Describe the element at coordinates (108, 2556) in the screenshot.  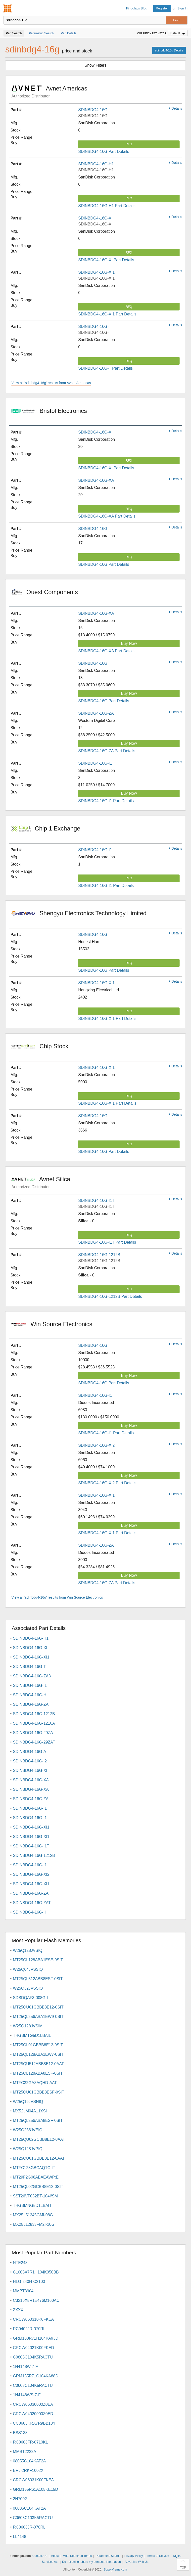
I see `Parametric Search` at that location.